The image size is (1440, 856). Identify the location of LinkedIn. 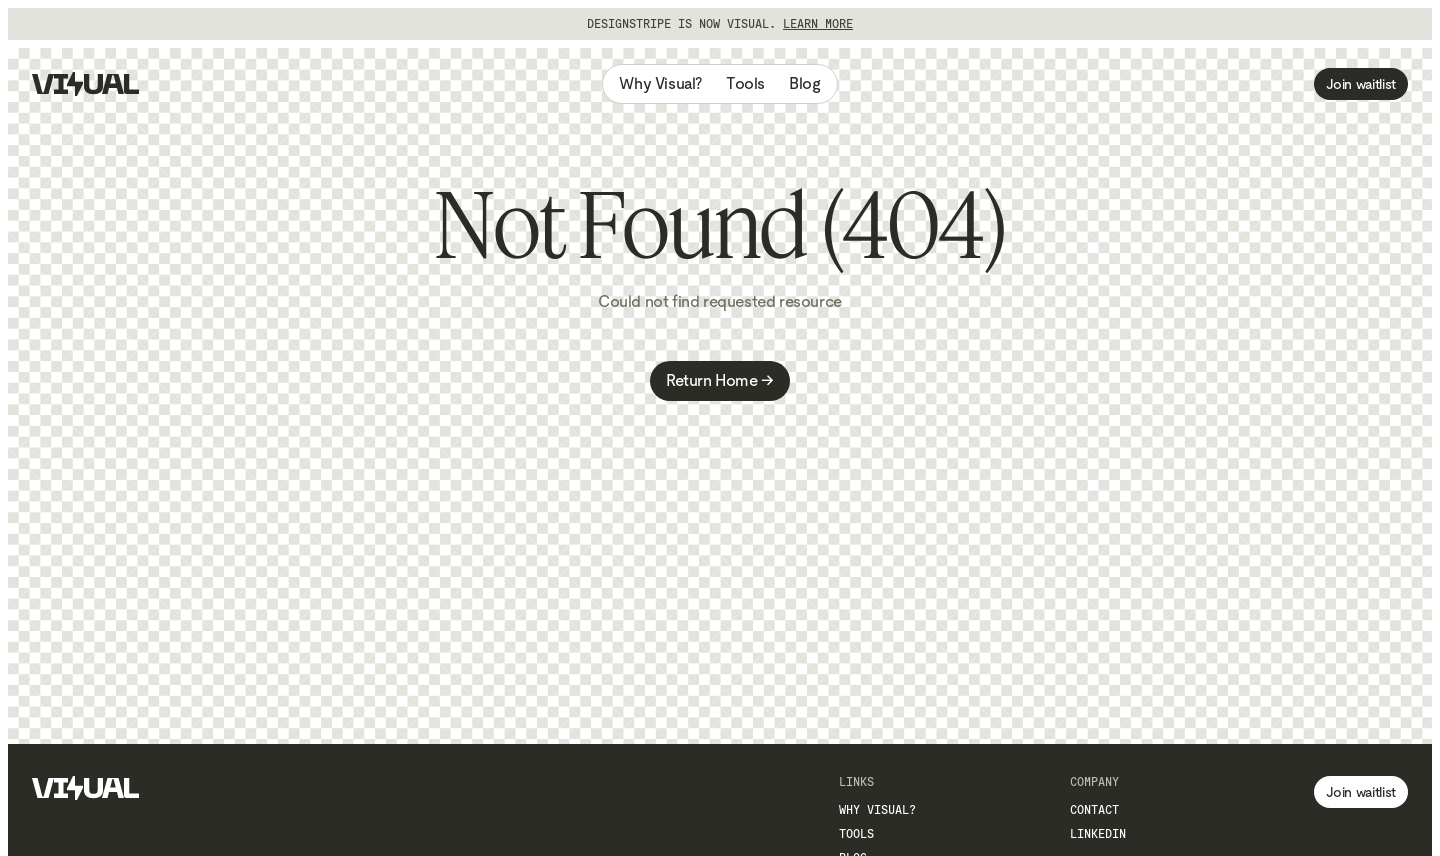
(1098, 834).